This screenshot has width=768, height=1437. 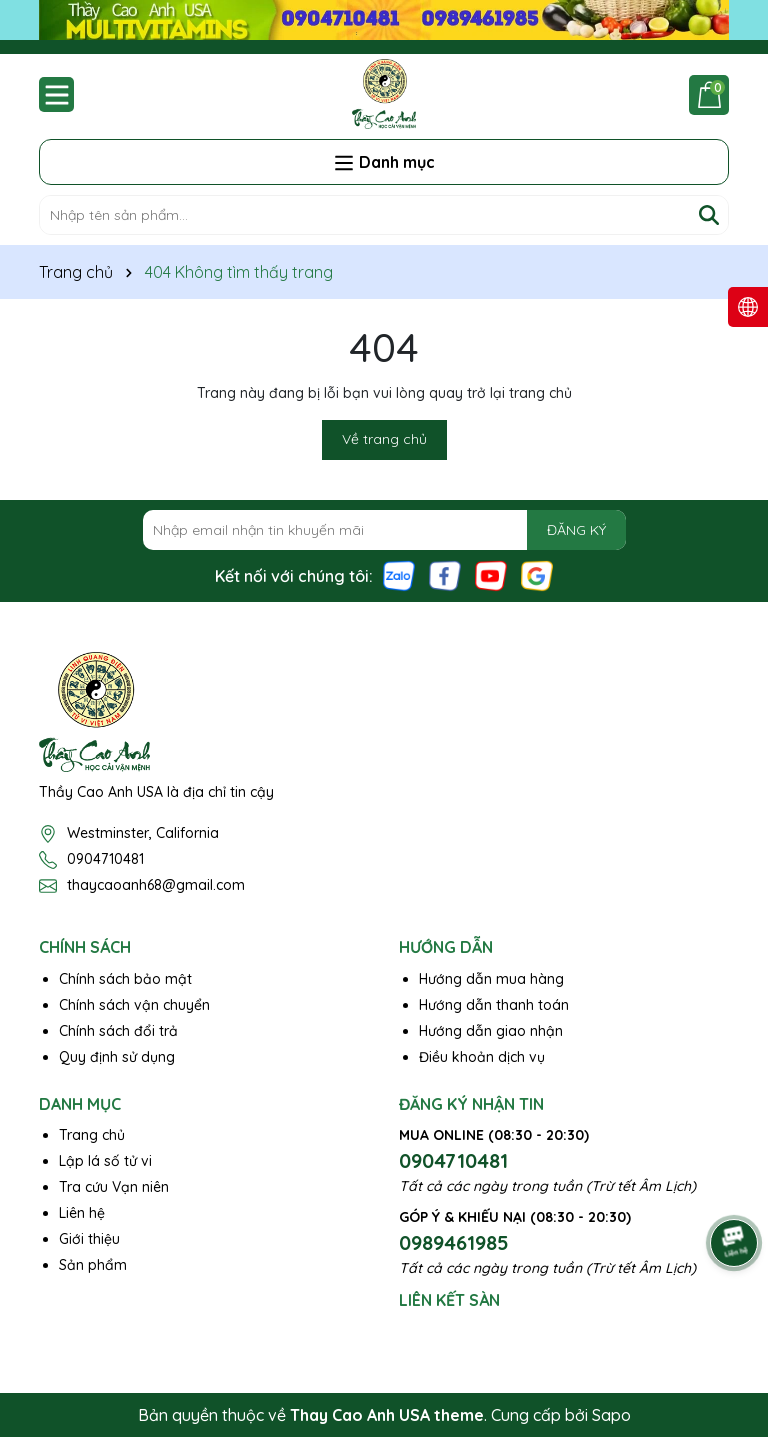 I want to click on Chính sách đổi trả, so click(x=118, y=1031).